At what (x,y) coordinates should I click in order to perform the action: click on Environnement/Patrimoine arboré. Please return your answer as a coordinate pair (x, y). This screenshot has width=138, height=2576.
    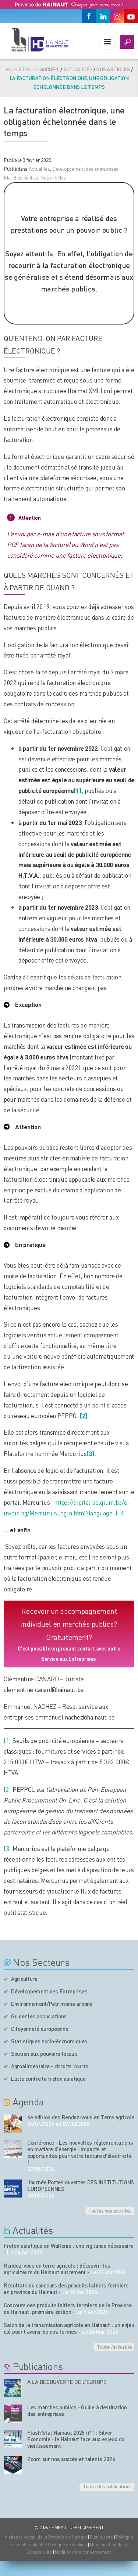
    Looking at the image, I should click on (51, 2003).